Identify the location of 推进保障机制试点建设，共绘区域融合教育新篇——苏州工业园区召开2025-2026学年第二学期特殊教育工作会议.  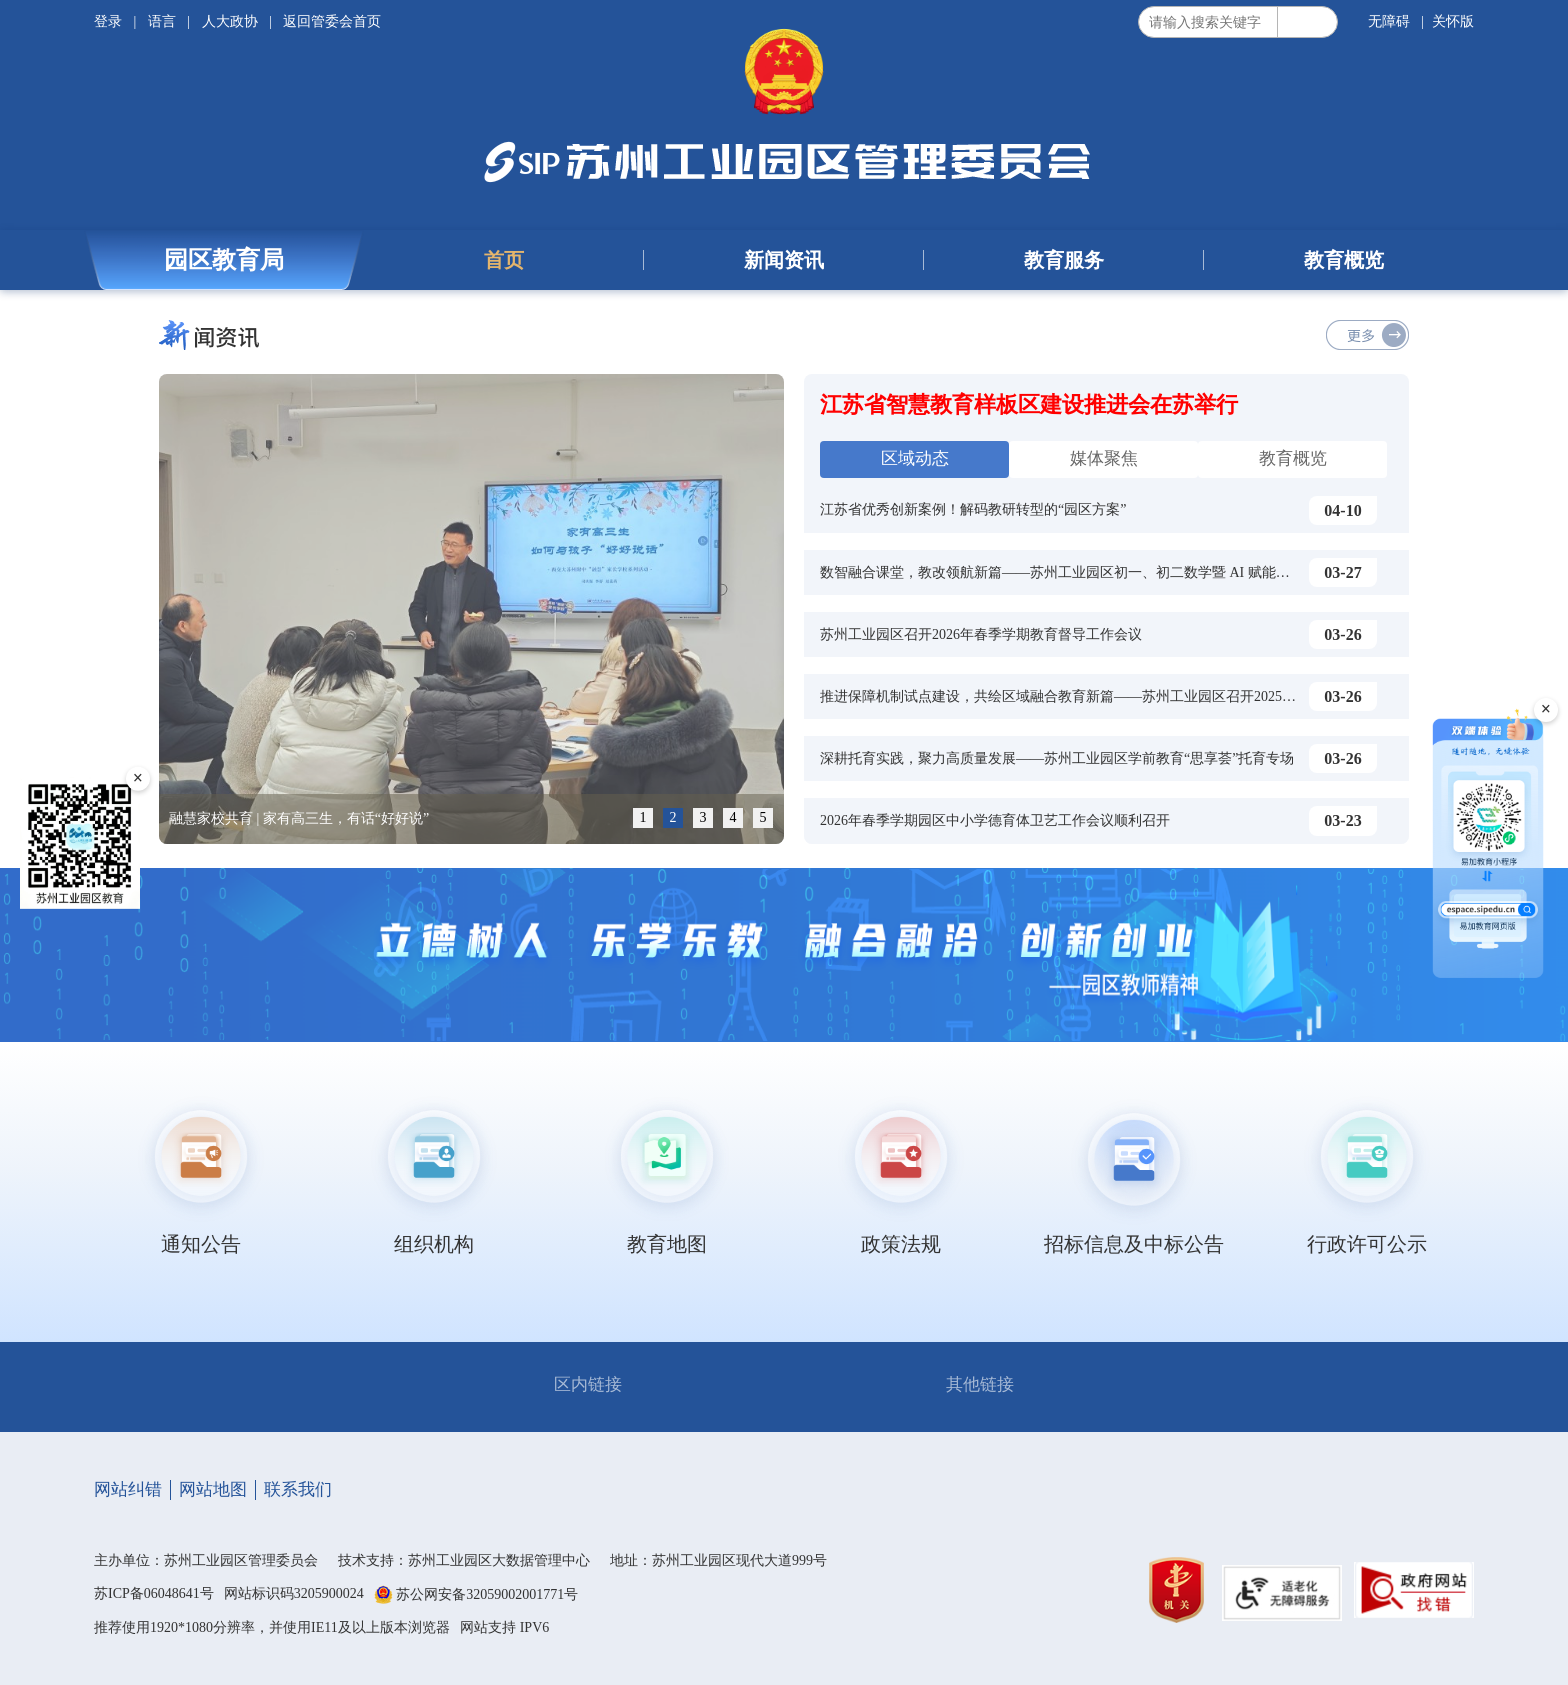
(1165, 696).